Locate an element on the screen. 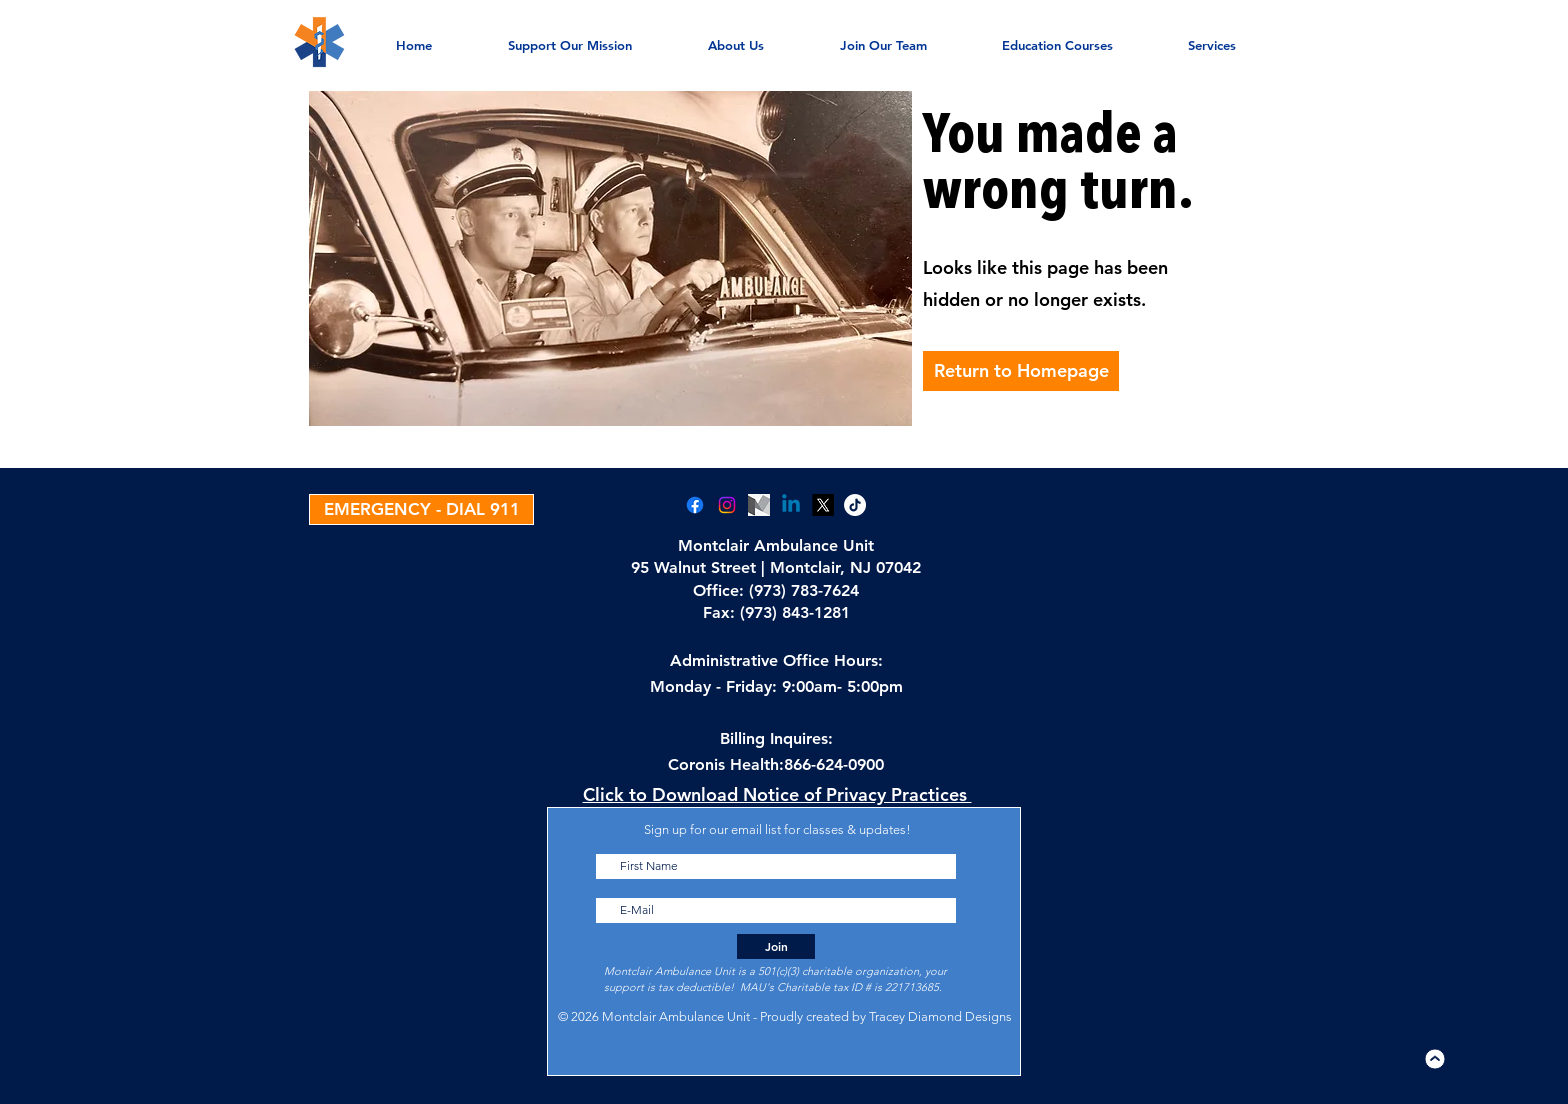 The width and height of the screenshot is (1568, 1104). [Instagram] is located at coordinates (727, 505).